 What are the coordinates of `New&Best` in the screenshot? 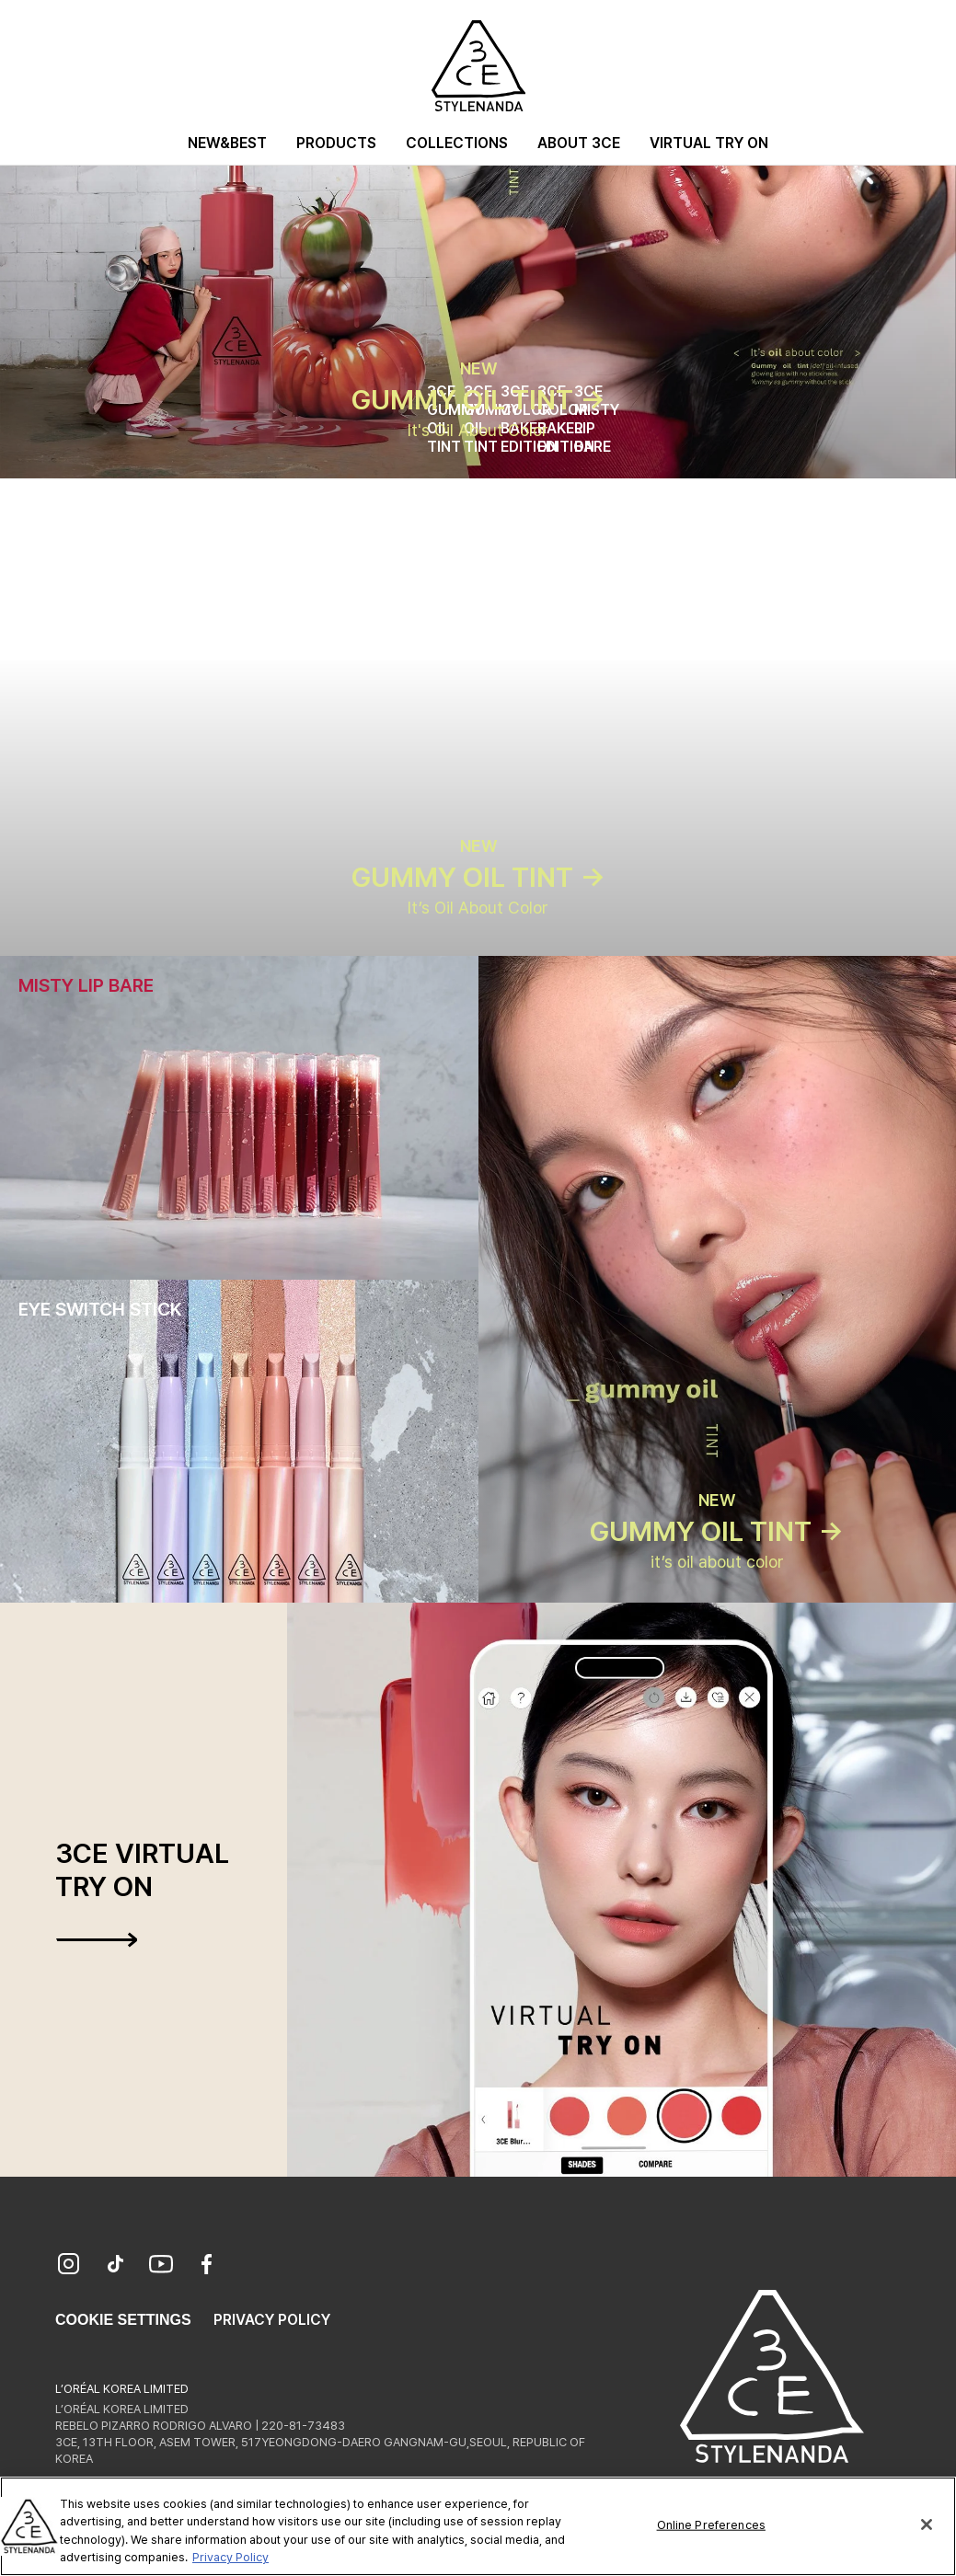 It's located at (227, 143).